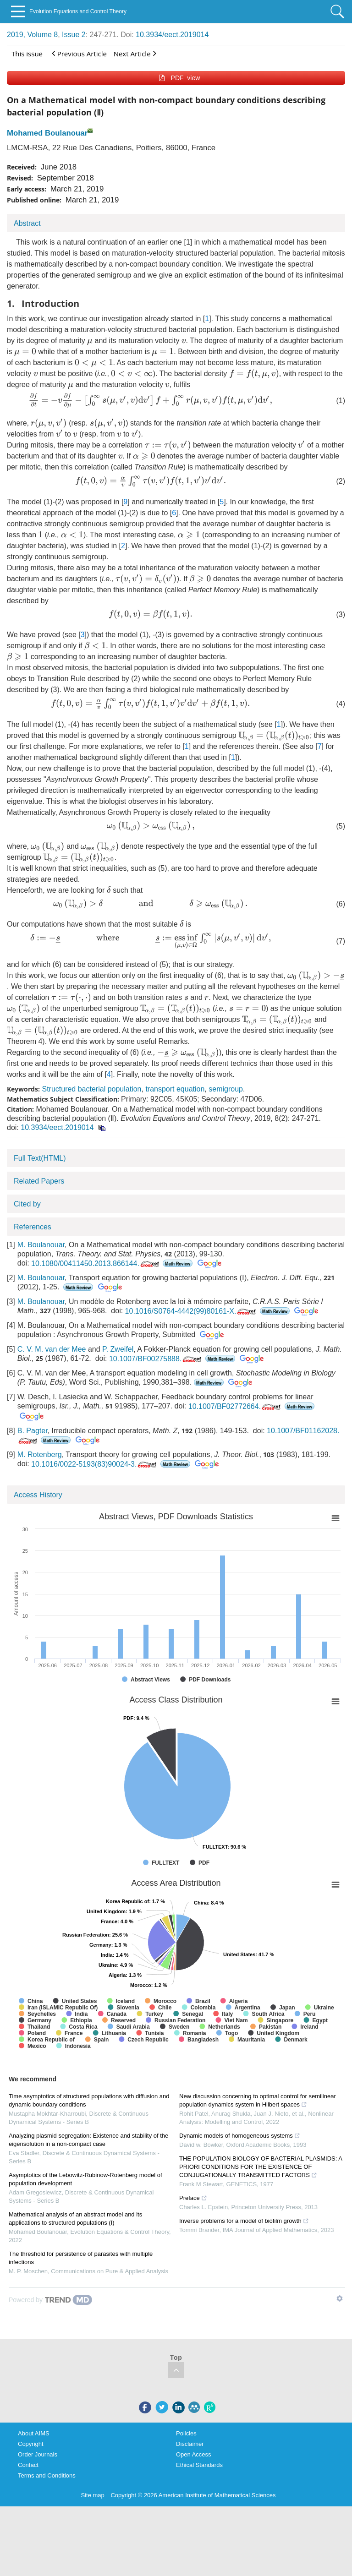  I want to click on M. Rotenberg, so click(39, 1454).